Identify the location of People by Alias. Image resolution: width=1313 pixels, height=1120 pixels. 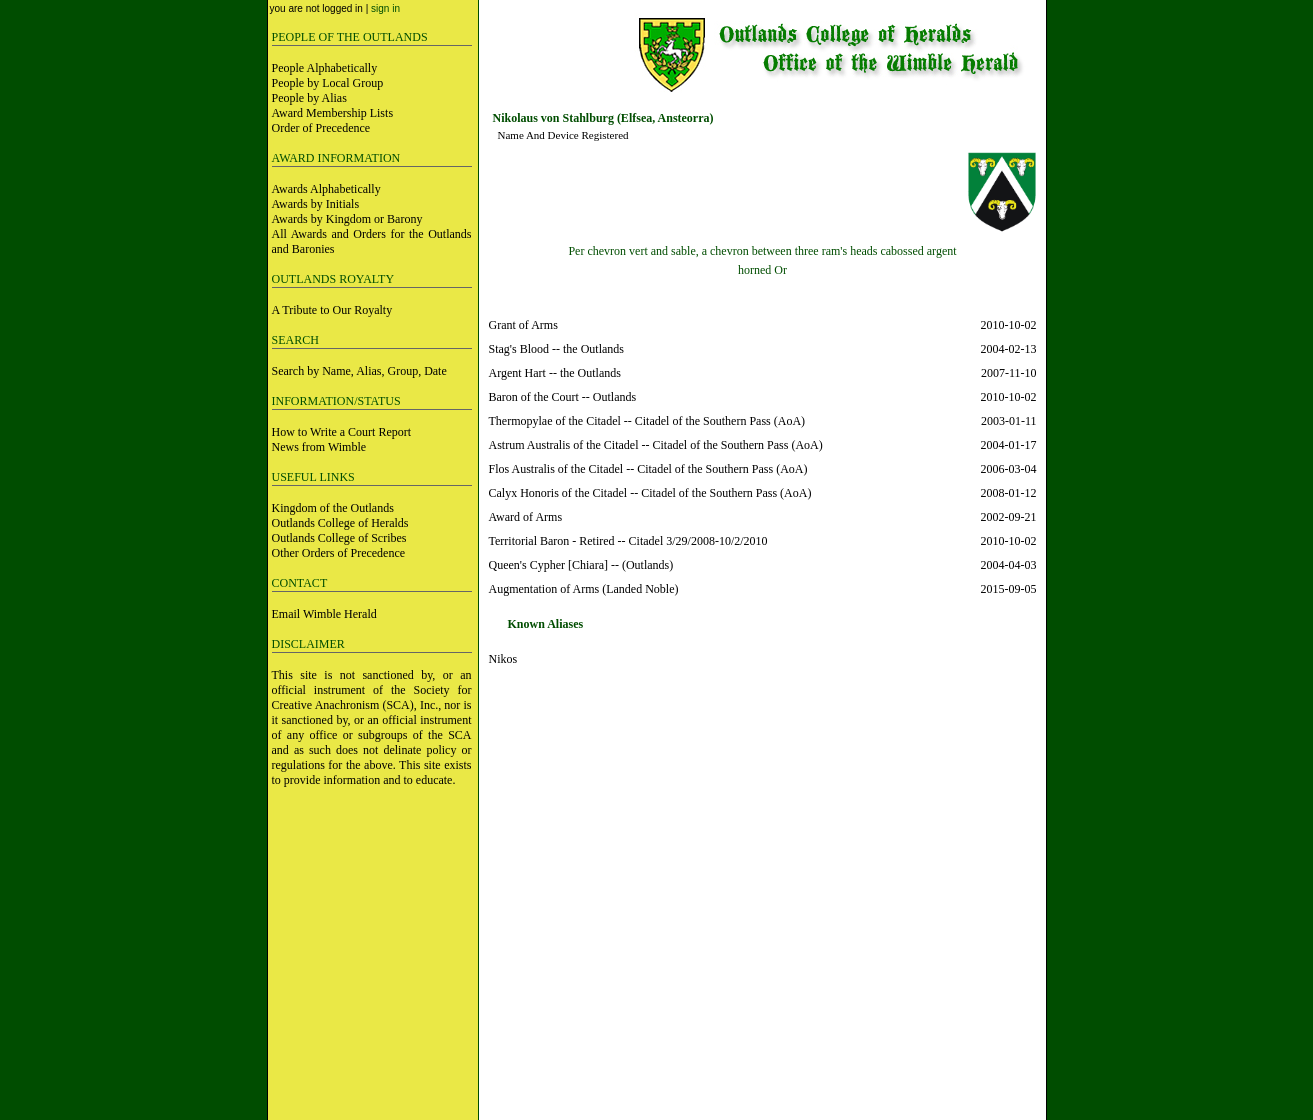
(309, 98).